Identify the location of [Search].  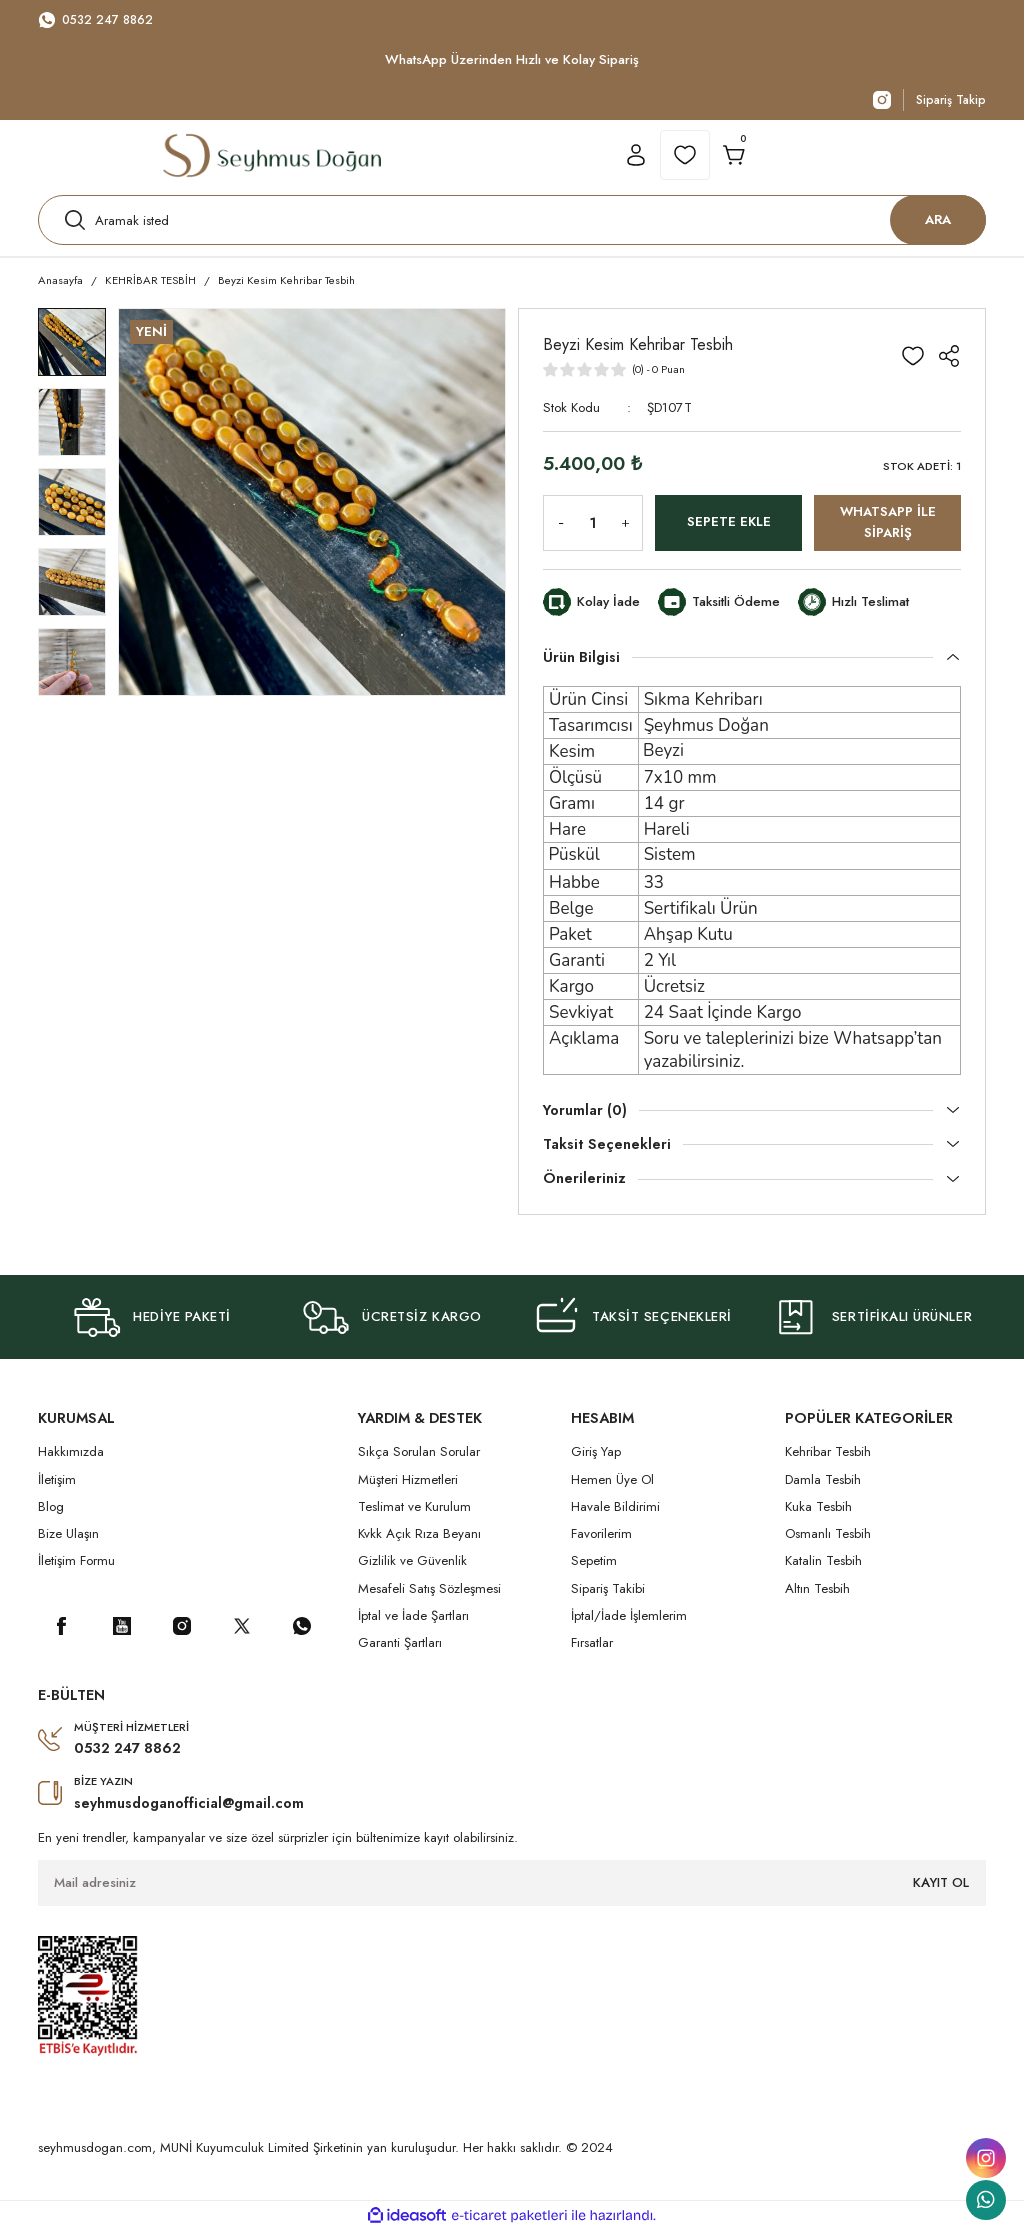
(512, 225).